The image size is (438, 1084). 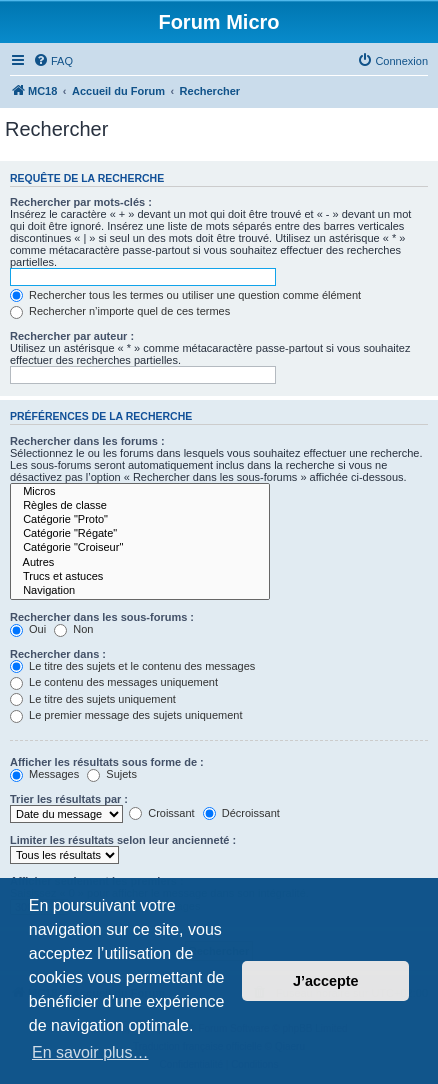 What do you see at coordinates (112, 774) in the screenshot?
I see `Sujets` at bounding box center [112, 774].